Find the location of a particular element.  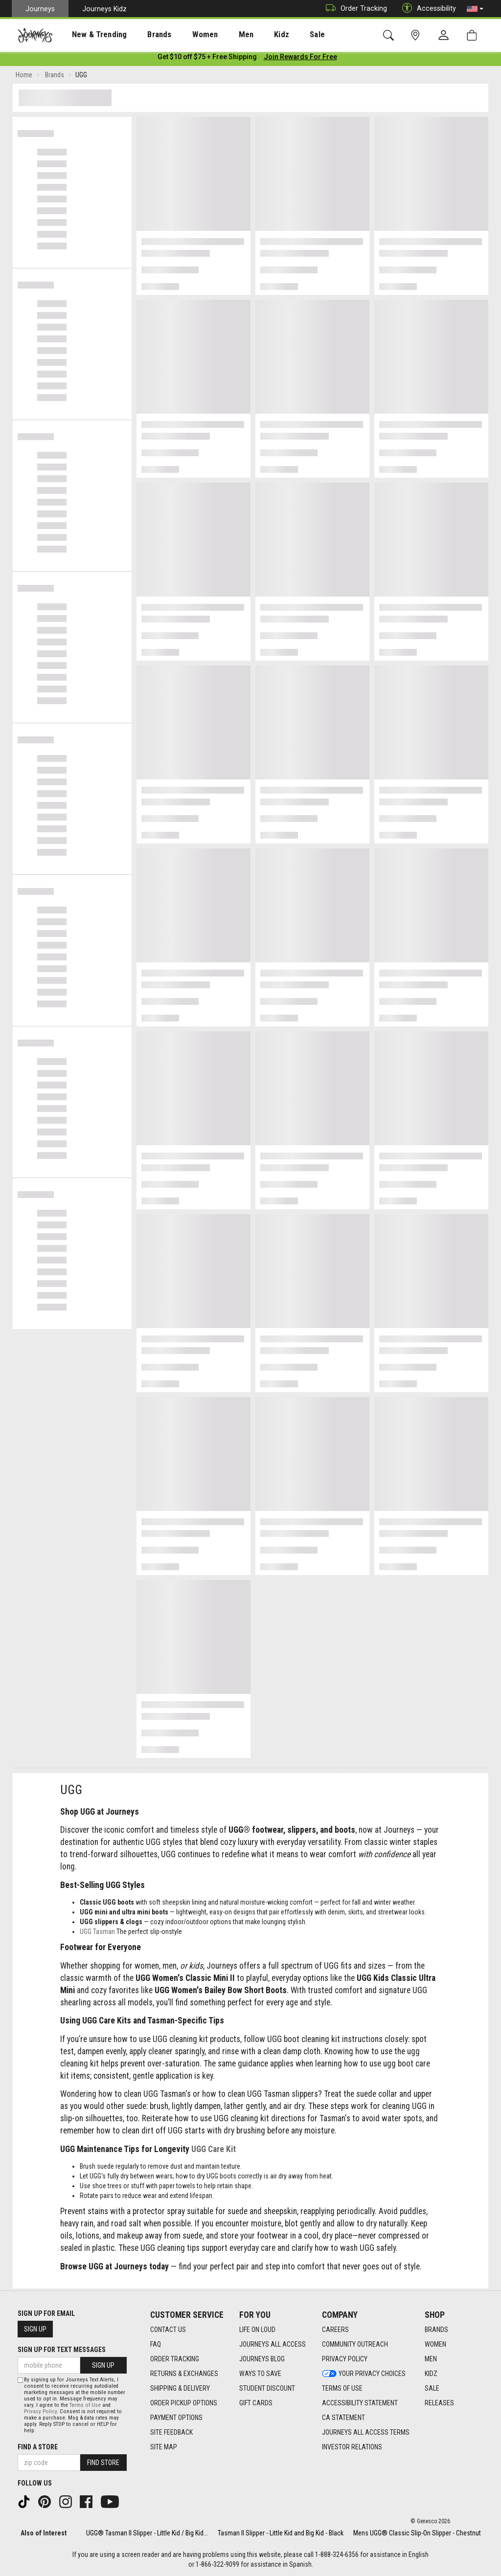

Accessibility Statement [Accessibility Statement footer link] is located at coordinates (360, 2403).